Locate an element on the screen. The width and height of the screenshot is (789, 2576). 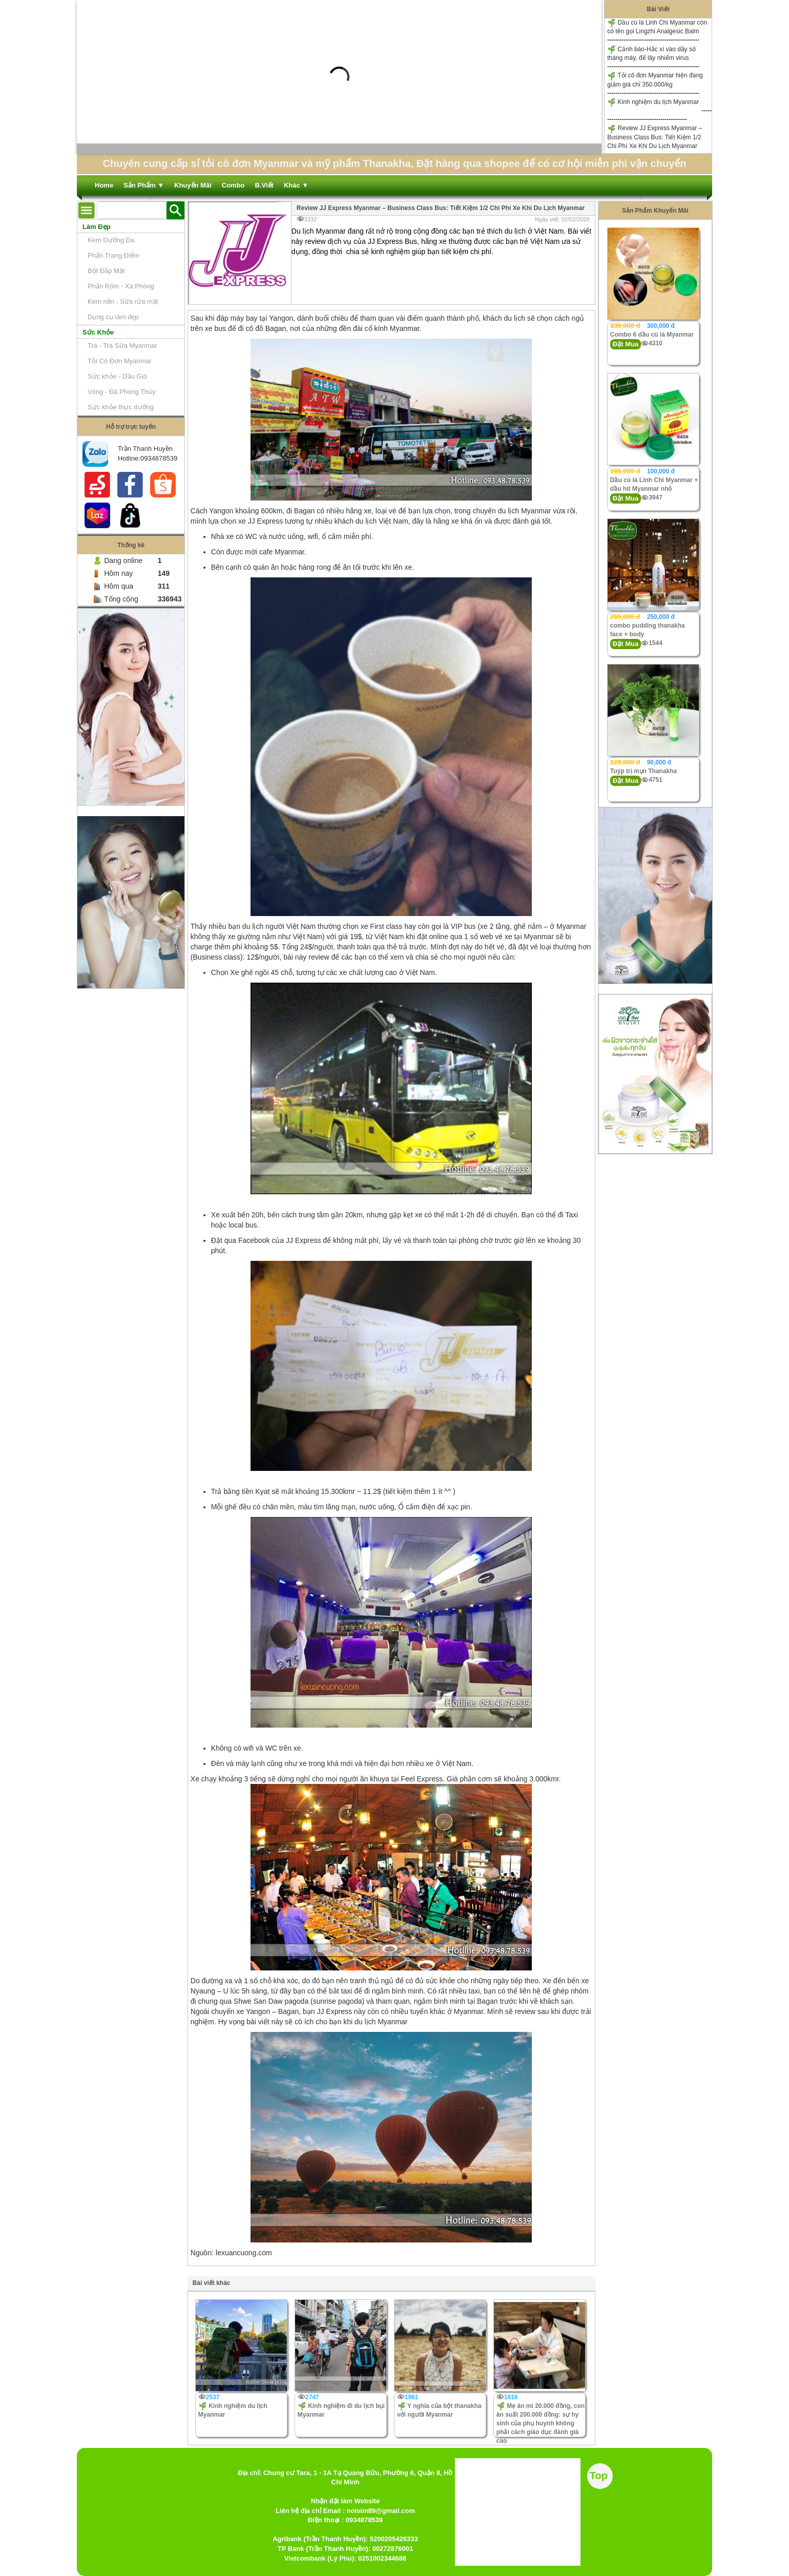
Phấn Trang Điểm is located at coordinates (113, 255).